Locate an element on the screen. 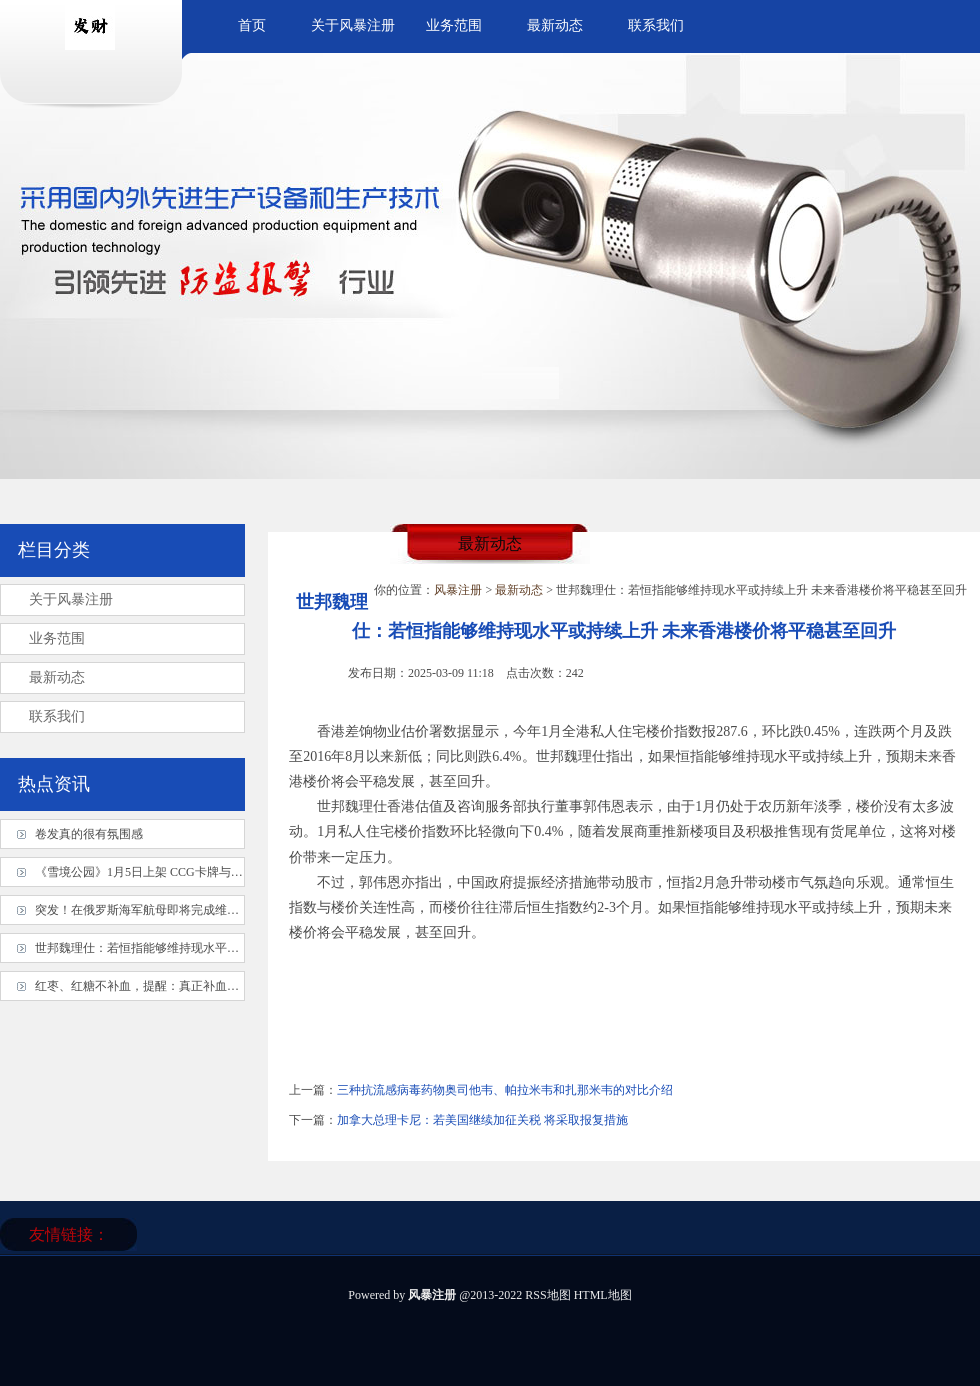 The image size is (980, 1386). 关于风暴注册 is located at coordinates (353, 25).